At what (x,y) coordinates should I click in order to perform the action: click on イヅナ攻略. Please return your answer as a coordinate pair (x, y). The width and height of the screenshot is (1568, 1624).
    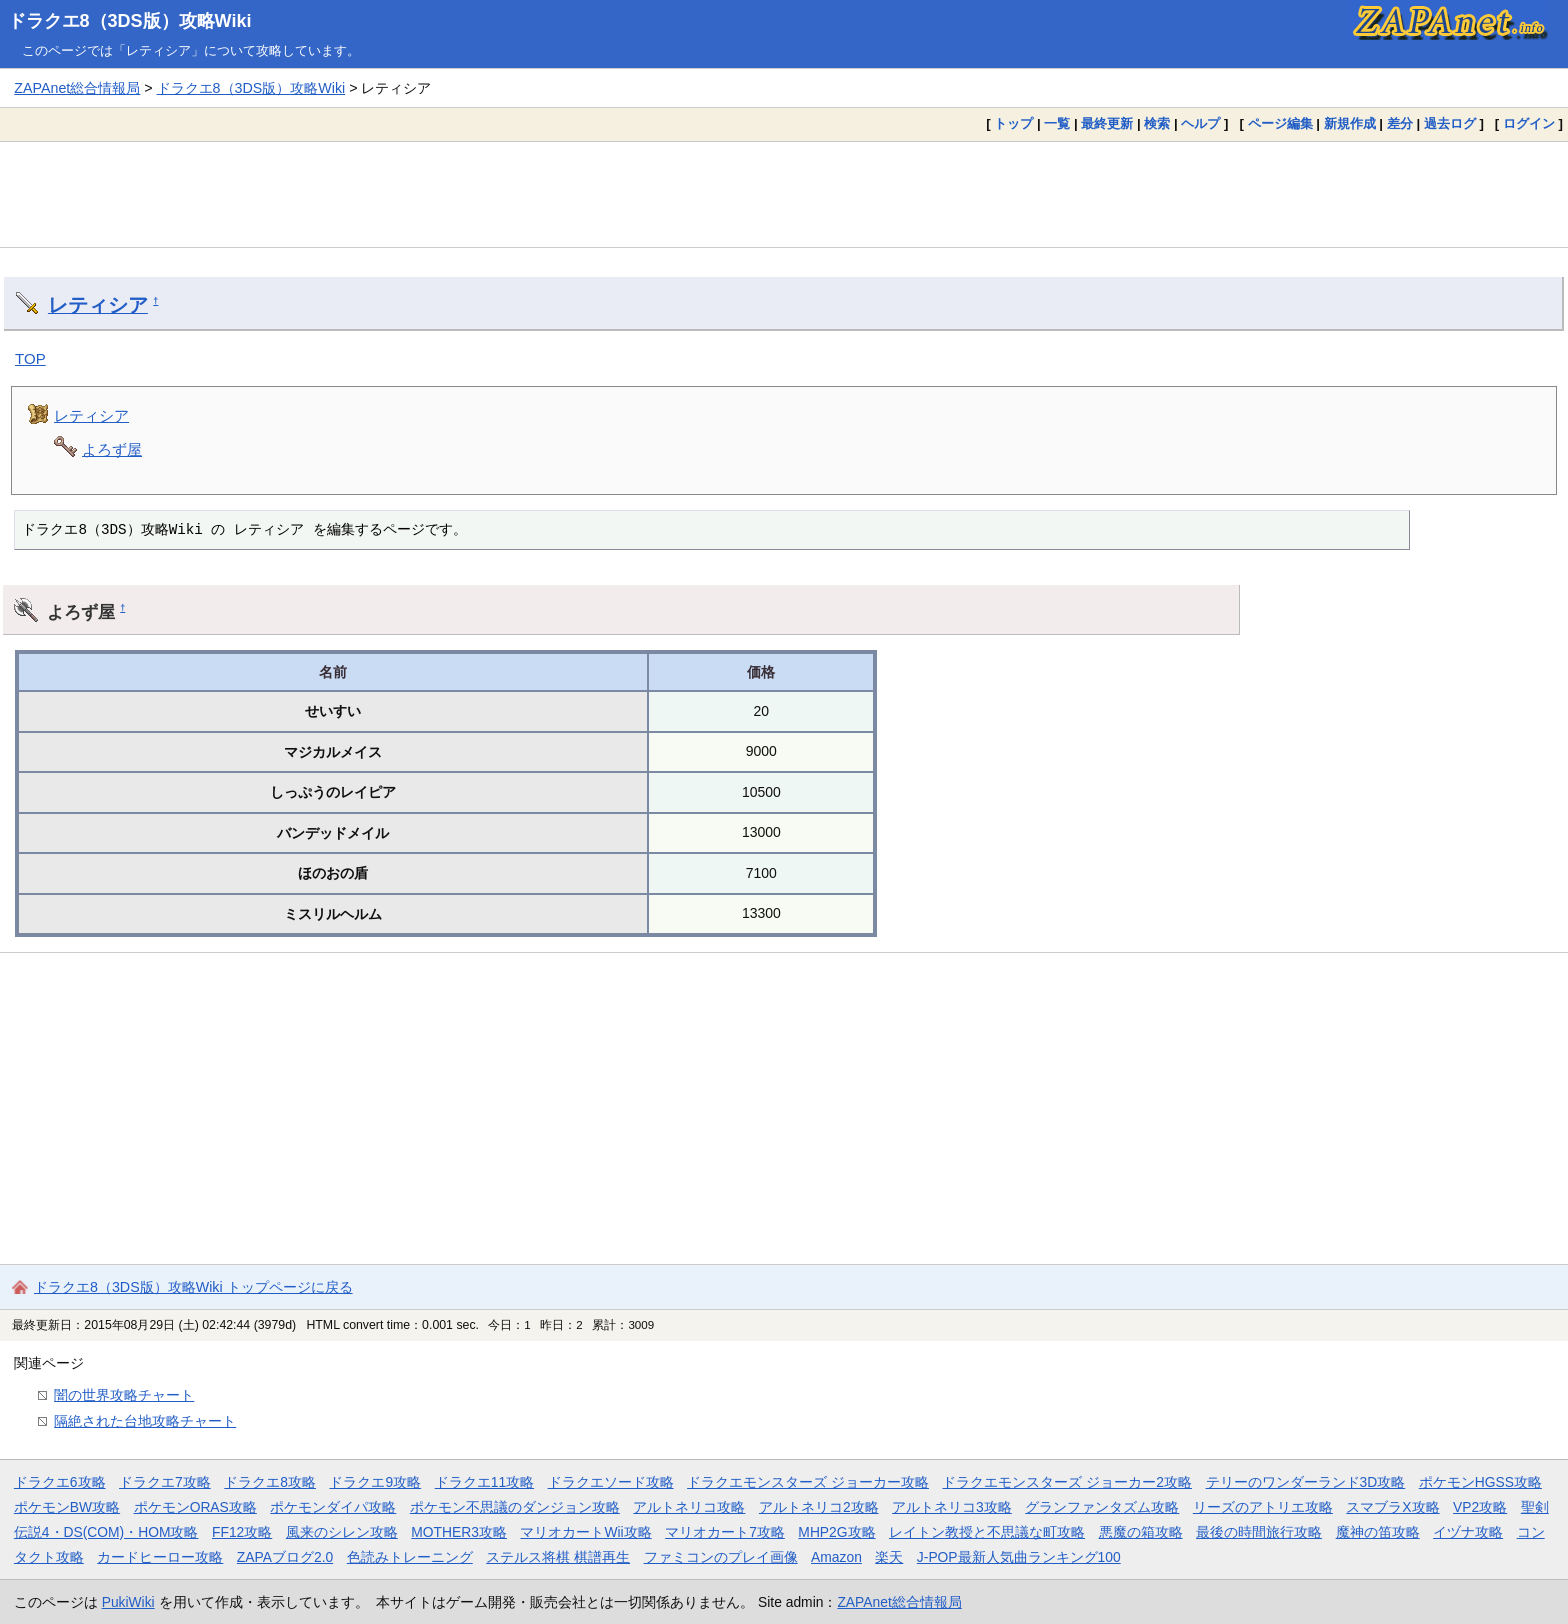
    Looking at the image, I should click on (1468, 1532).